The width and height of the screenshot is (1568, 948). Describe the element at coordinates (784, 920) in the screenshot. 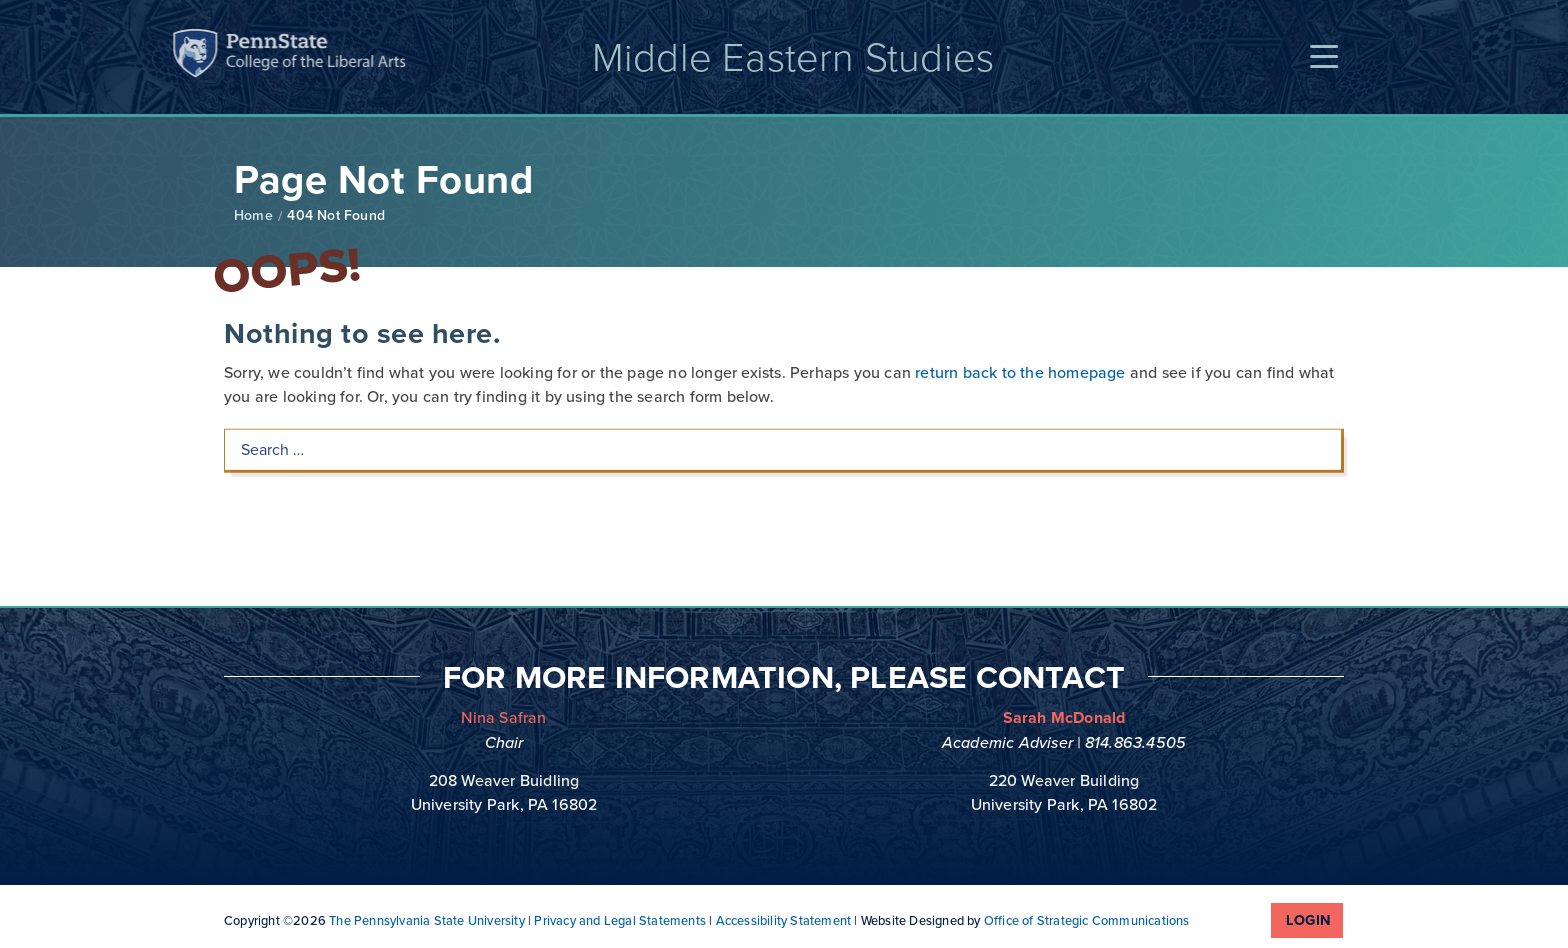

I see `Accessibility Statement [link]` at that location.